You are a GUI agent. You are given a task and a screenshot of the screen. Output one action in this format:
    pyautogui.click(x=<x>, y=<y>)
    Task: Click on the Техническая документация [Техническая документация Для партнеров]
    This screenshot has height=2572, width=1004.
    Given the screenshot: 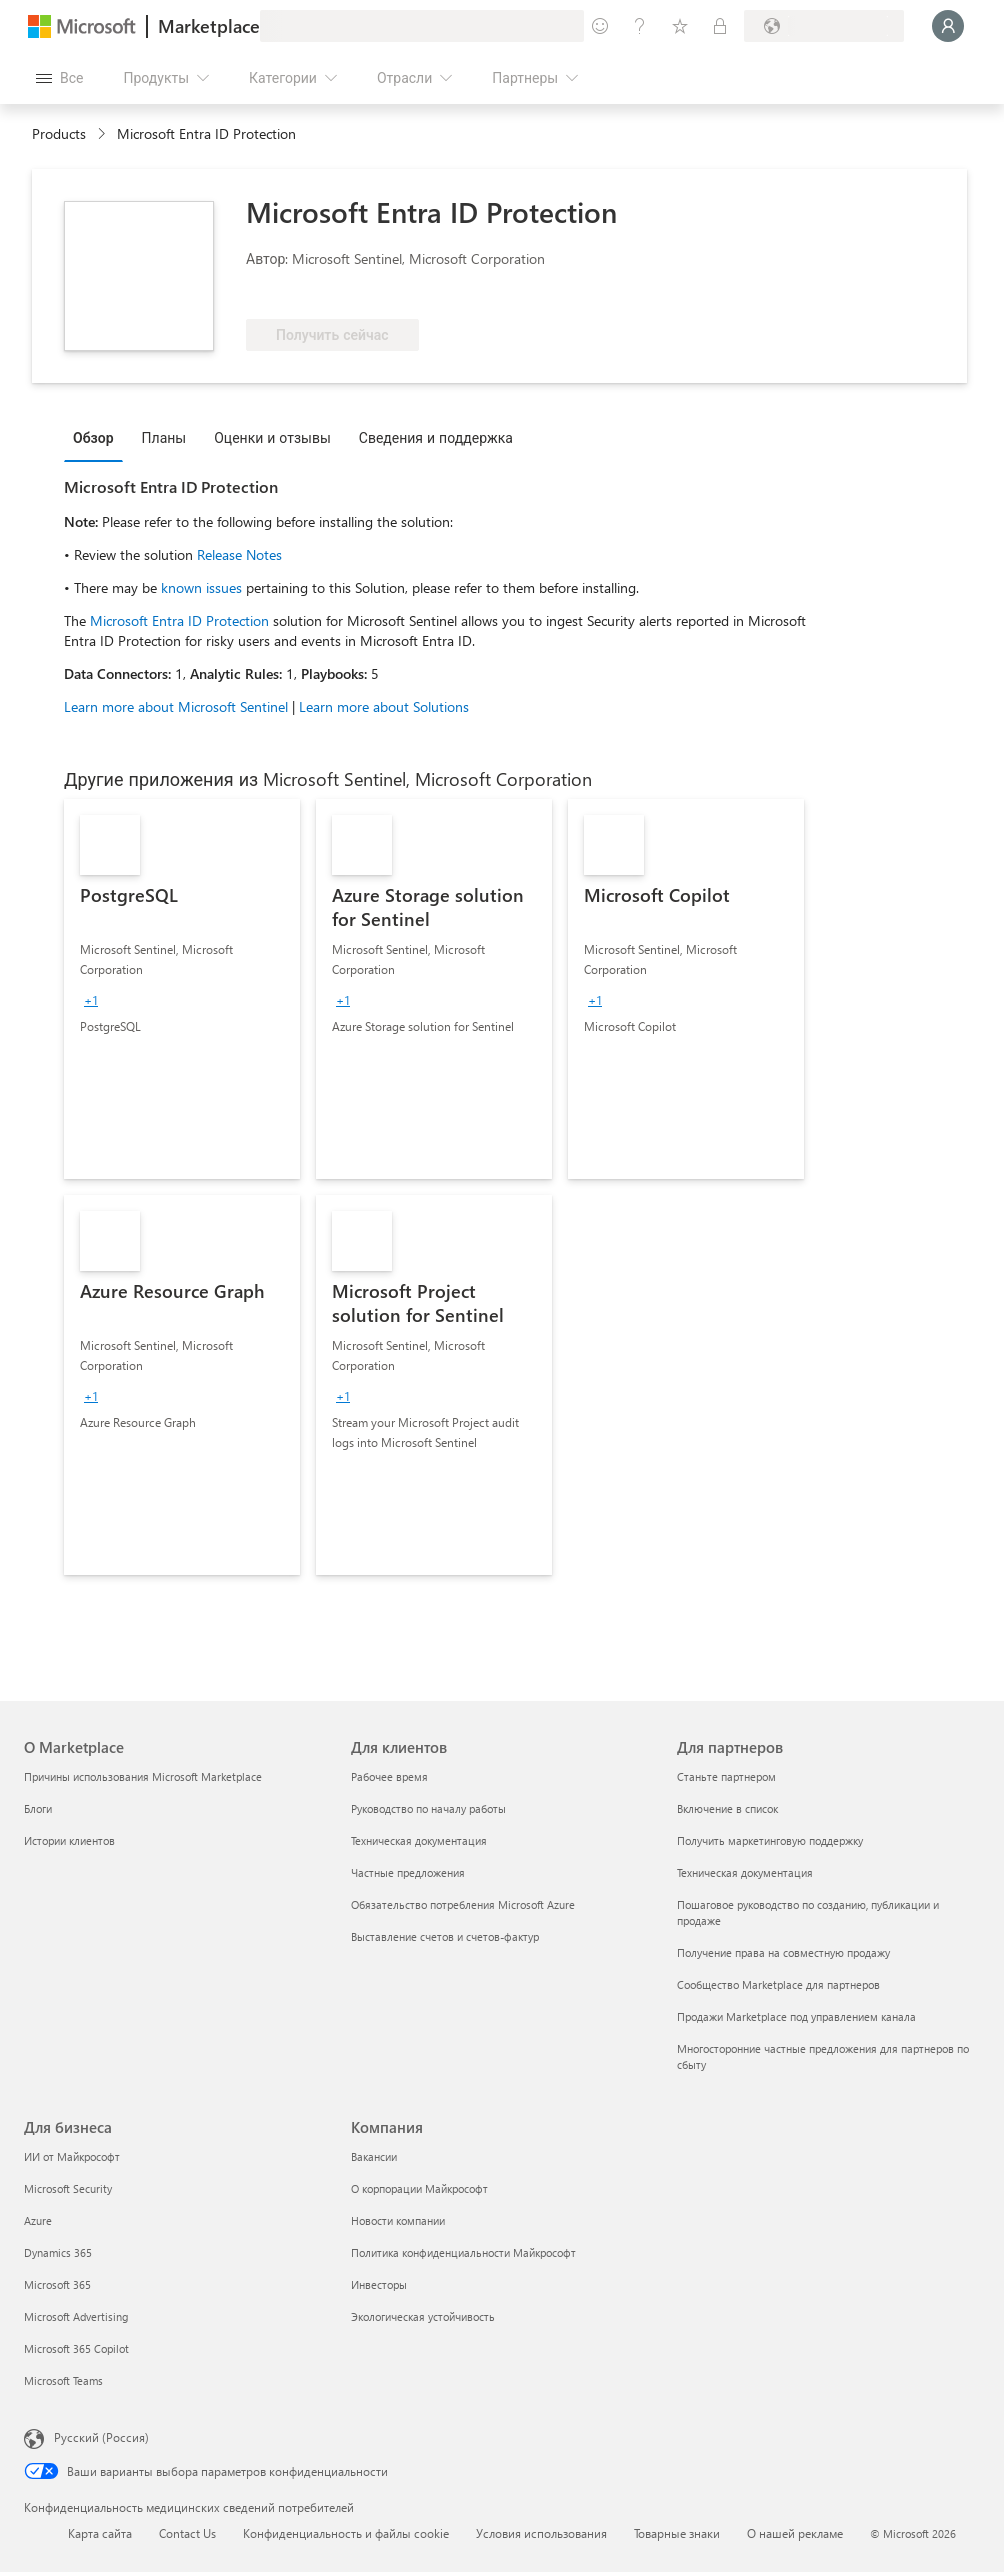 What is the action you would take?
    pyautogui.click(x=745, y=1872)
    